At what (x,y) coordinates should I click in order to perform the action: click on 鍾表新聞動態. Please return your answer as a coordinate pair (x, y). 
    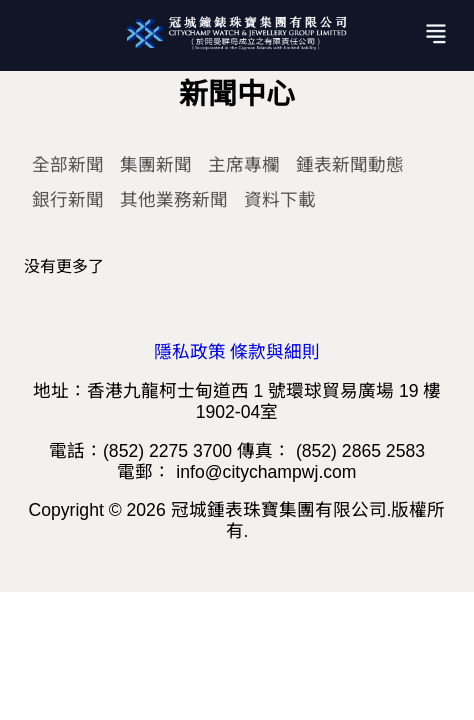
    Looking at the image, I should click on (350, 165).